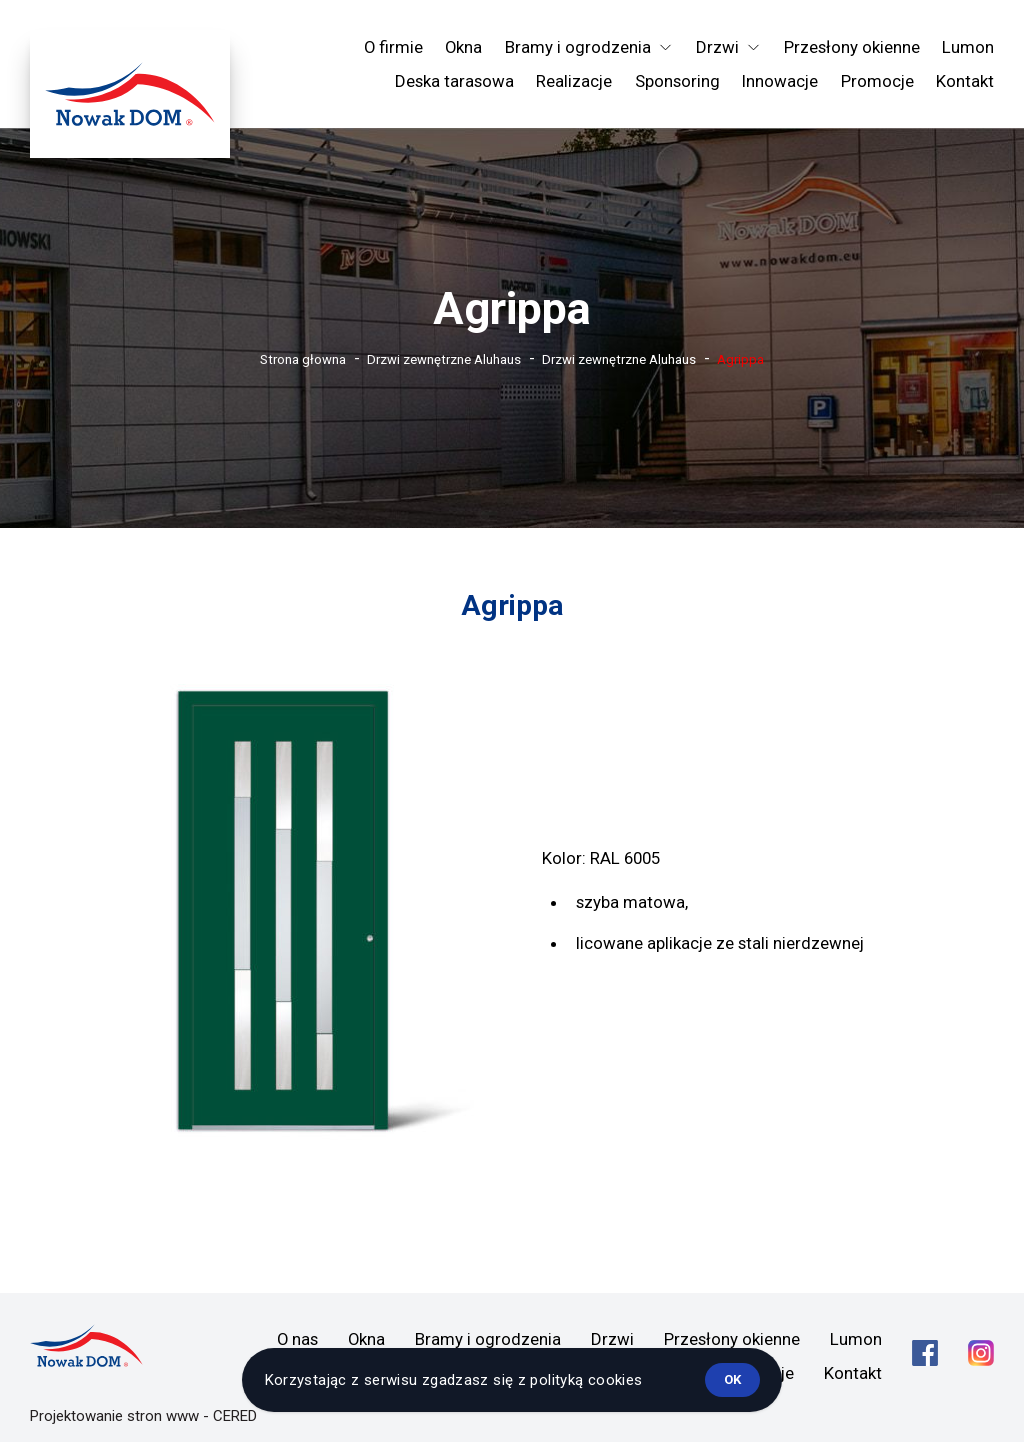  What do you see at coordinates (877, 81) in the screenshot?
I see `Promocje` at bounding box center [877, 81].